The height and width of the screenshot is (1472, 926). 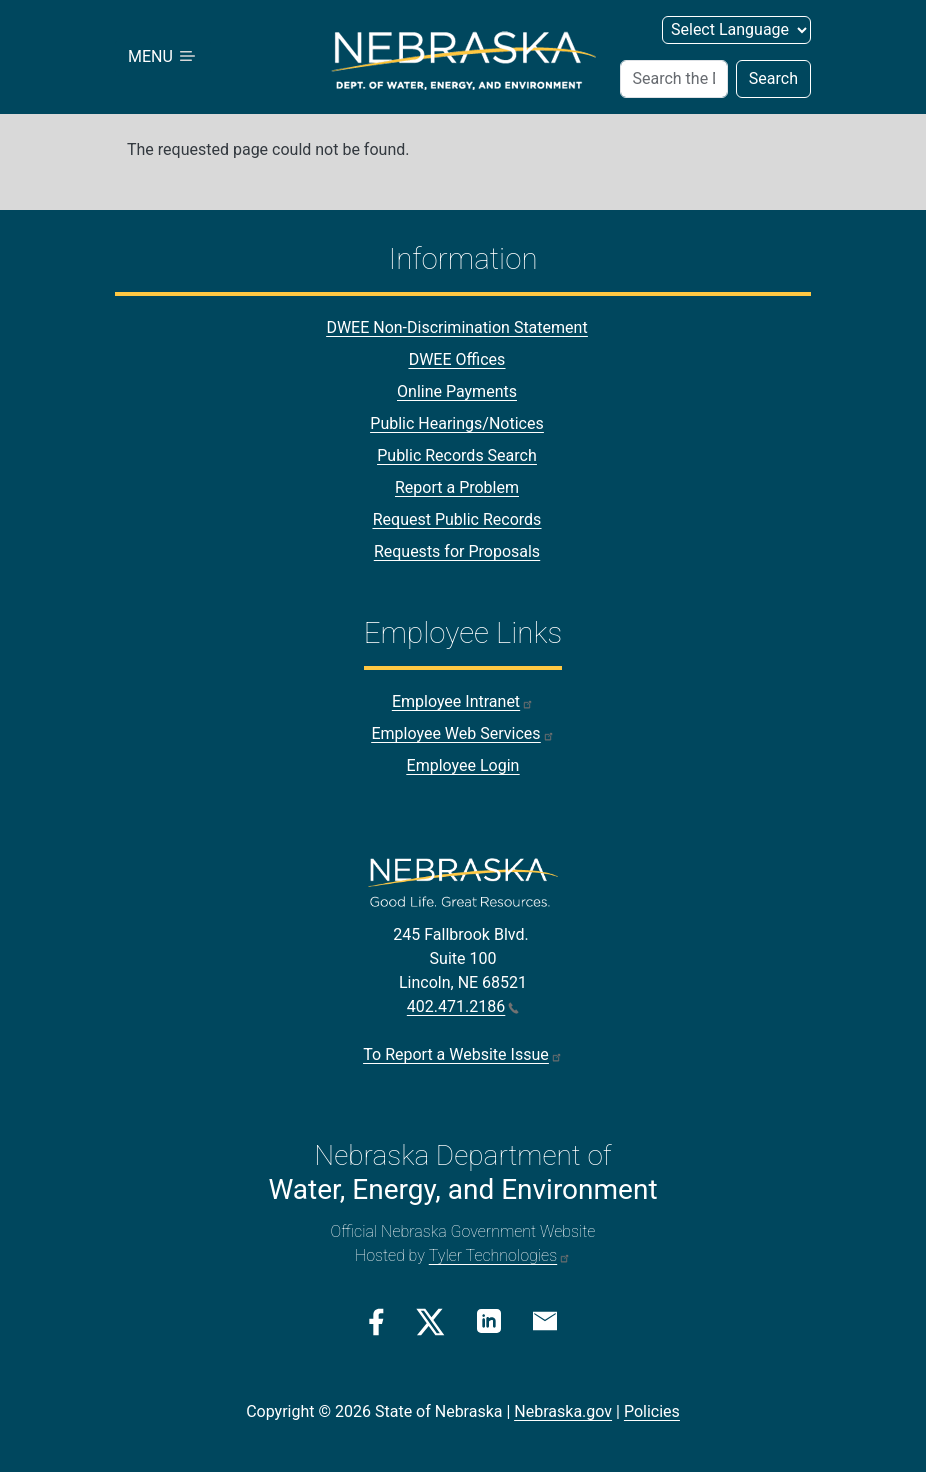 I want to click on [Search], so click(x=674, y=79).